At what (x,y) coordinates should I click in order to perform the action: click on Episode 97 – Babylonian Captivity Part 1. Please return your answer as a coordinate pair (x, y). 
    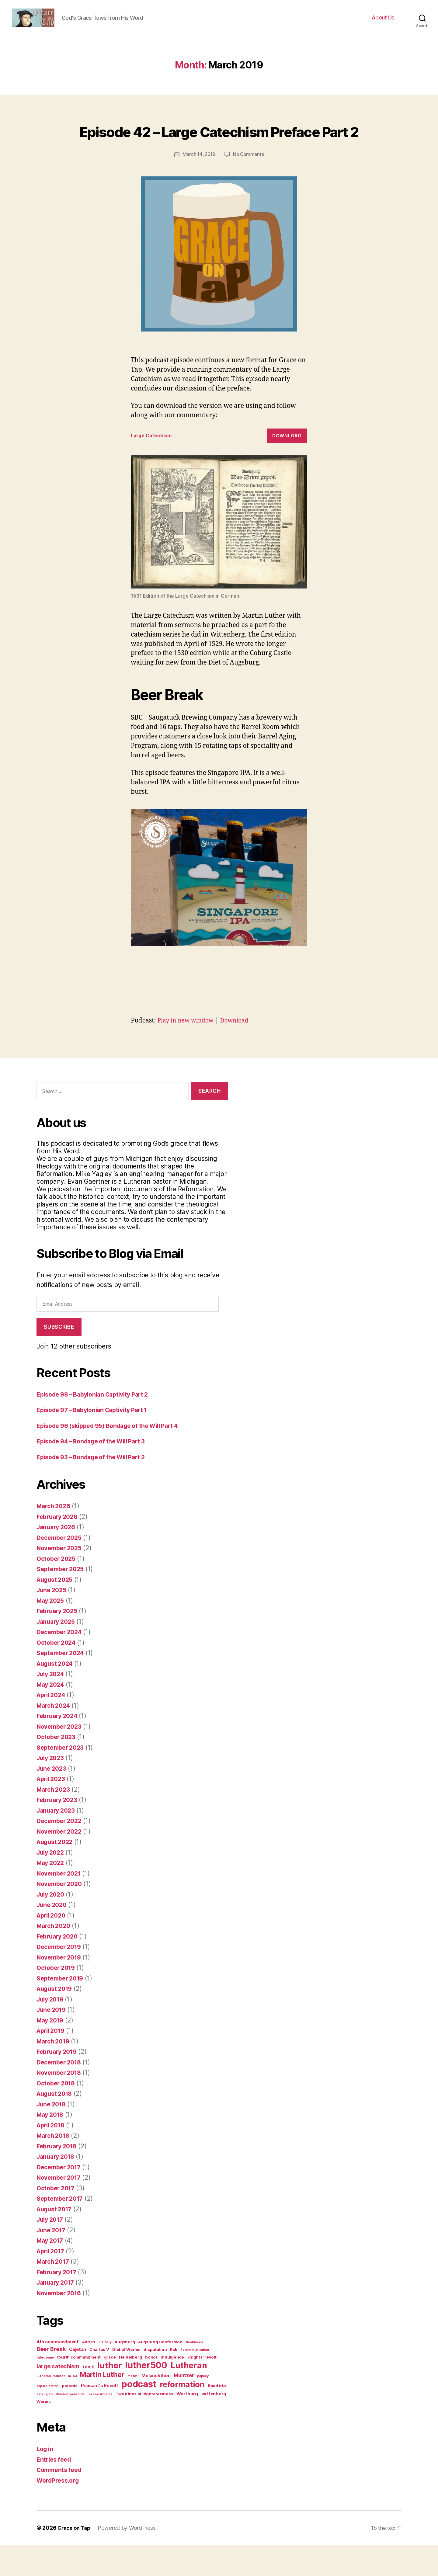
    Looking at the image, I should click on (97, 1441).